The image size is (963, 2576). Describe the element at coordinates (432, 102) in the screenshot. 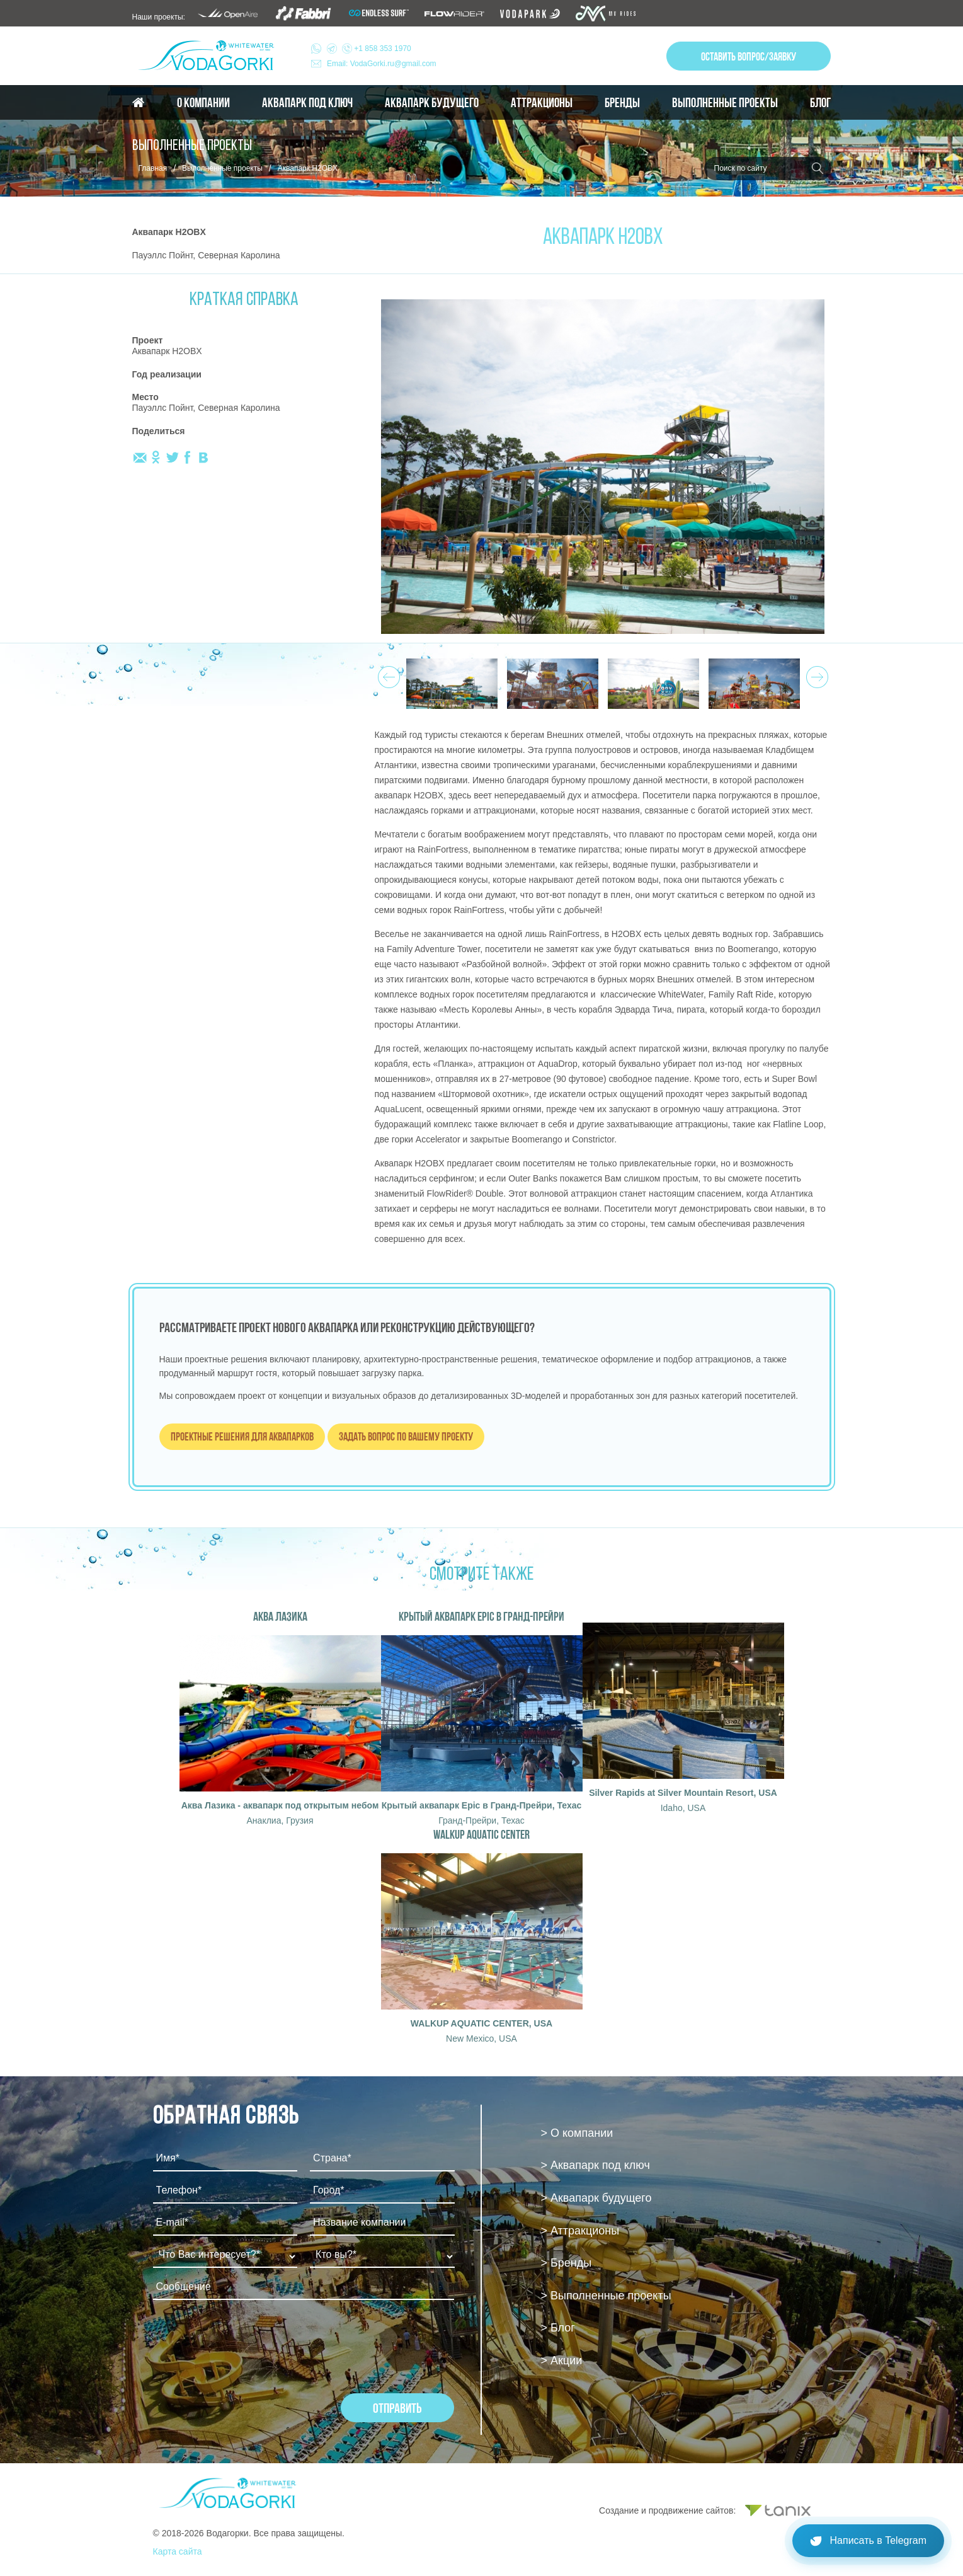

I see `Аквапарк будущего` at that location.